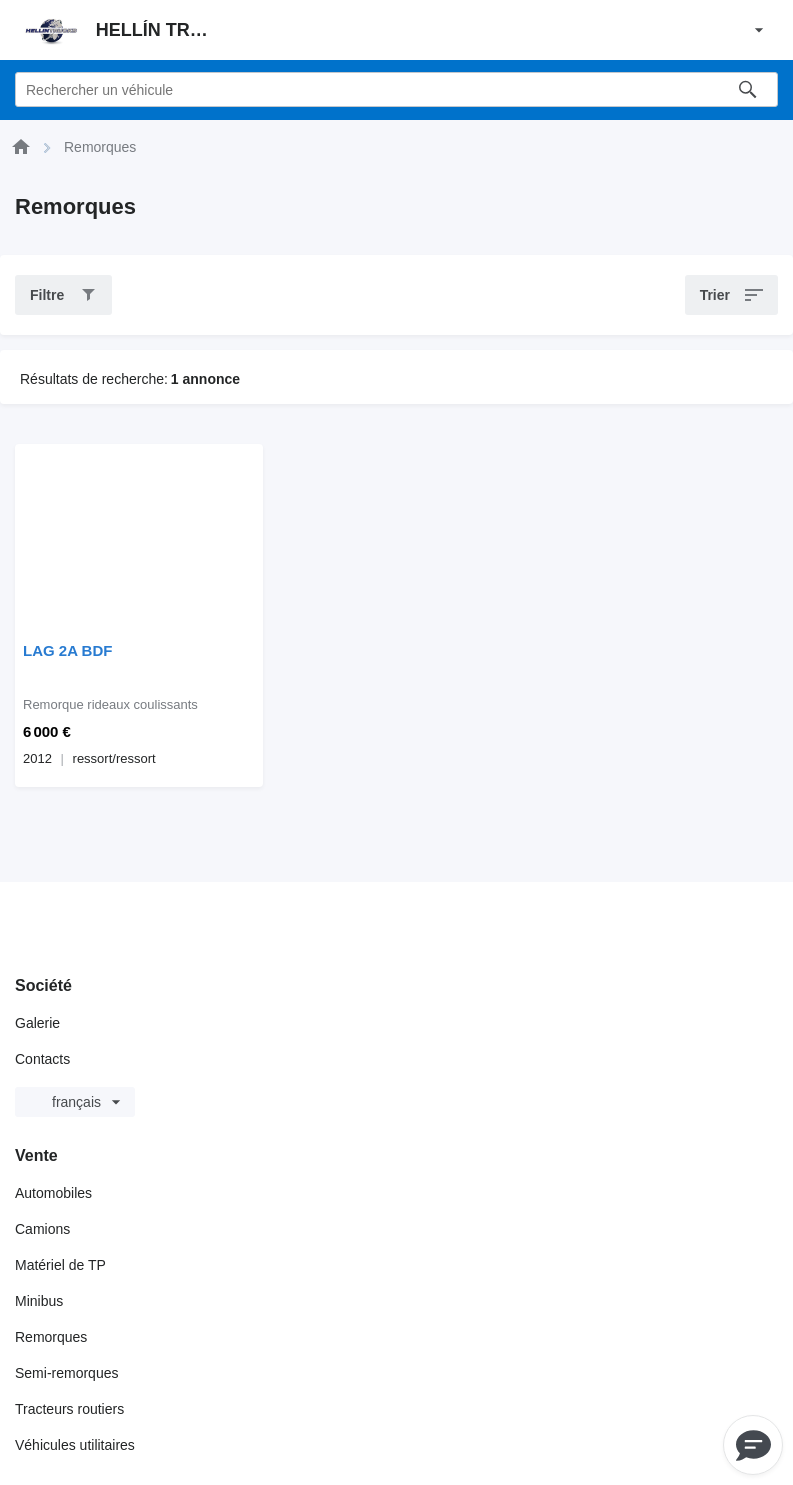 The image size is (793, 1485). I want to click on Galerie, so click(37, 1023).